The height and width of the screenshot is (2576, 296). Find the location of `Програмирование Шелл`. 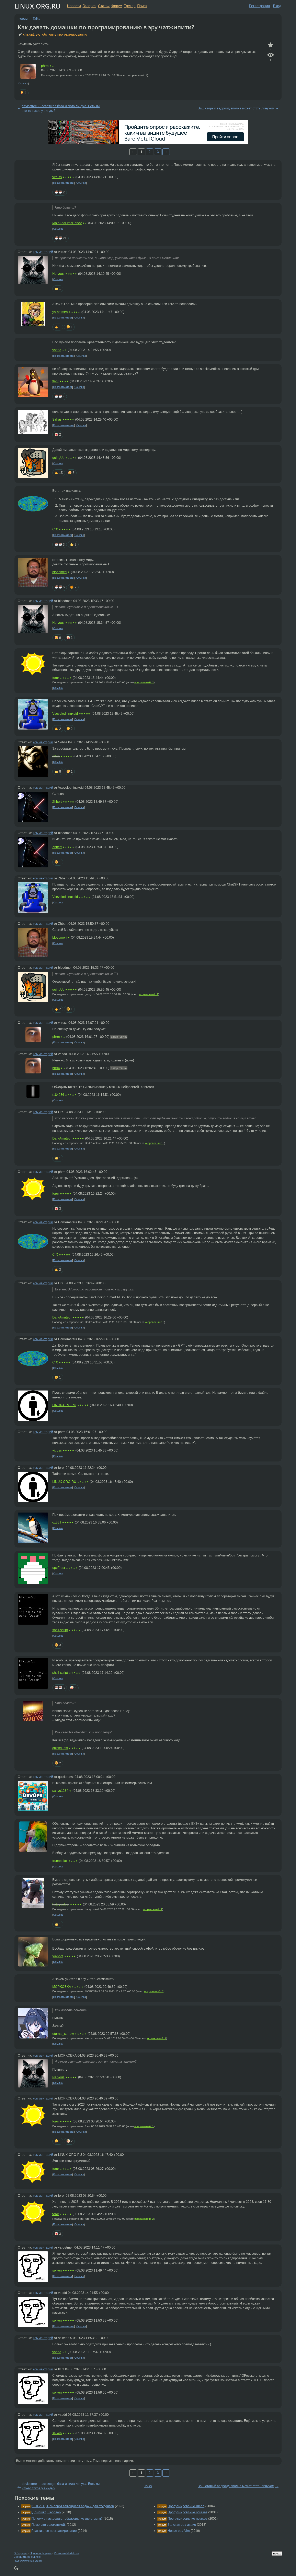

Програмирование Шелл is located at coordinates (186, 2506).